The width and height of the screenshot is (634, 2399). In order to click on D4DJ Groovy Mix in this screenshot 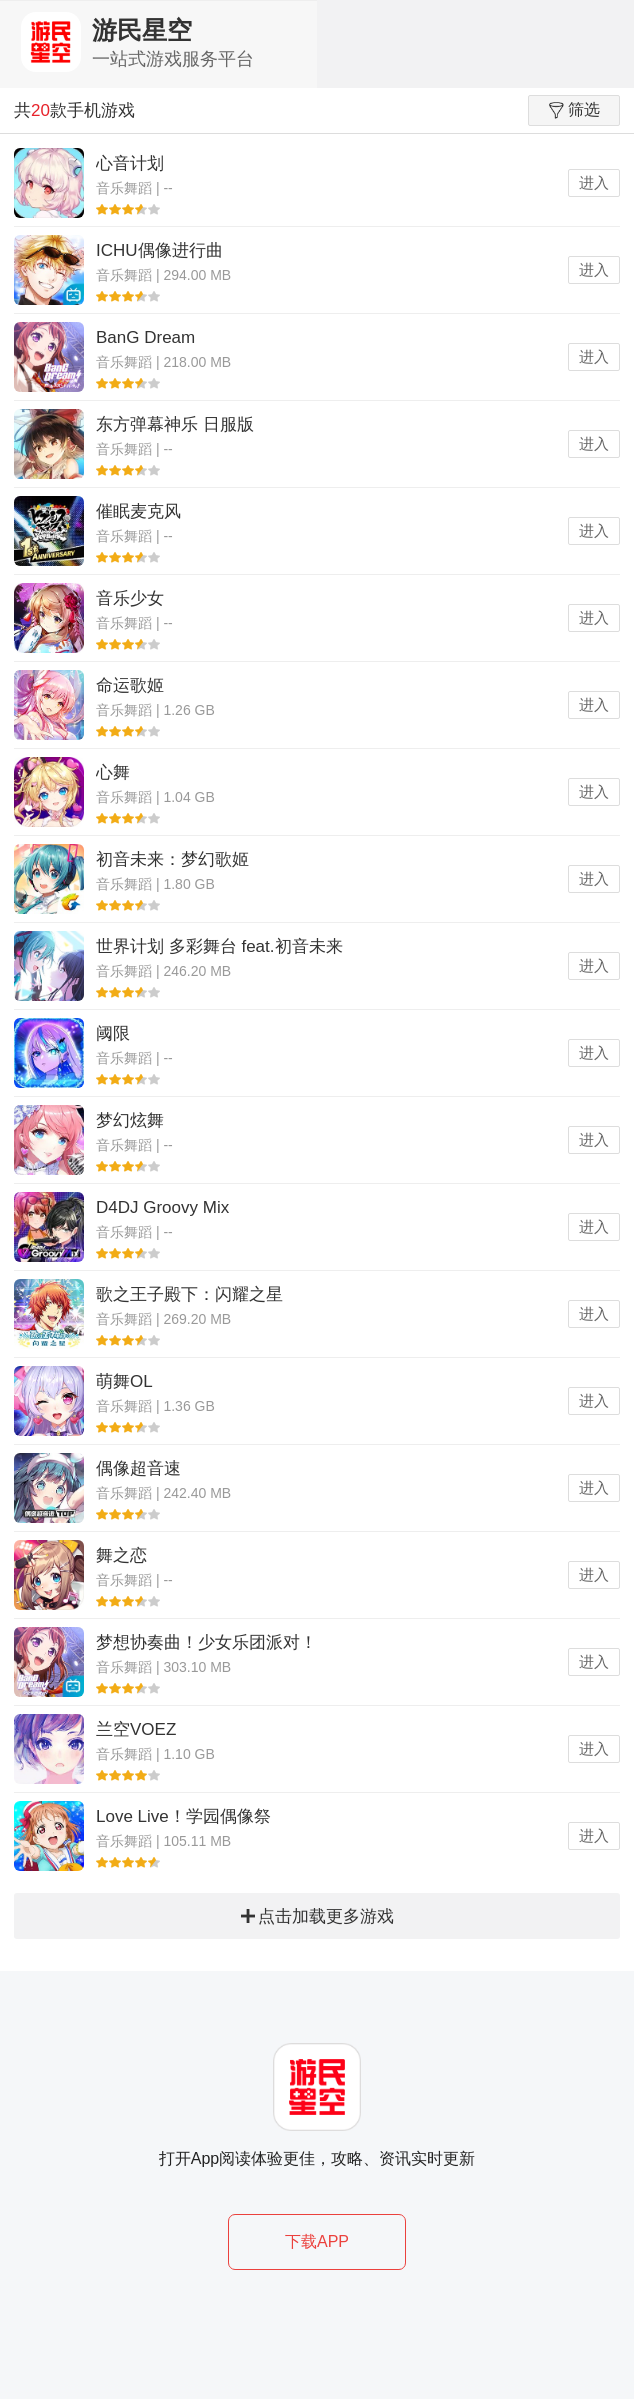, I will do `click(162, 1207)`.